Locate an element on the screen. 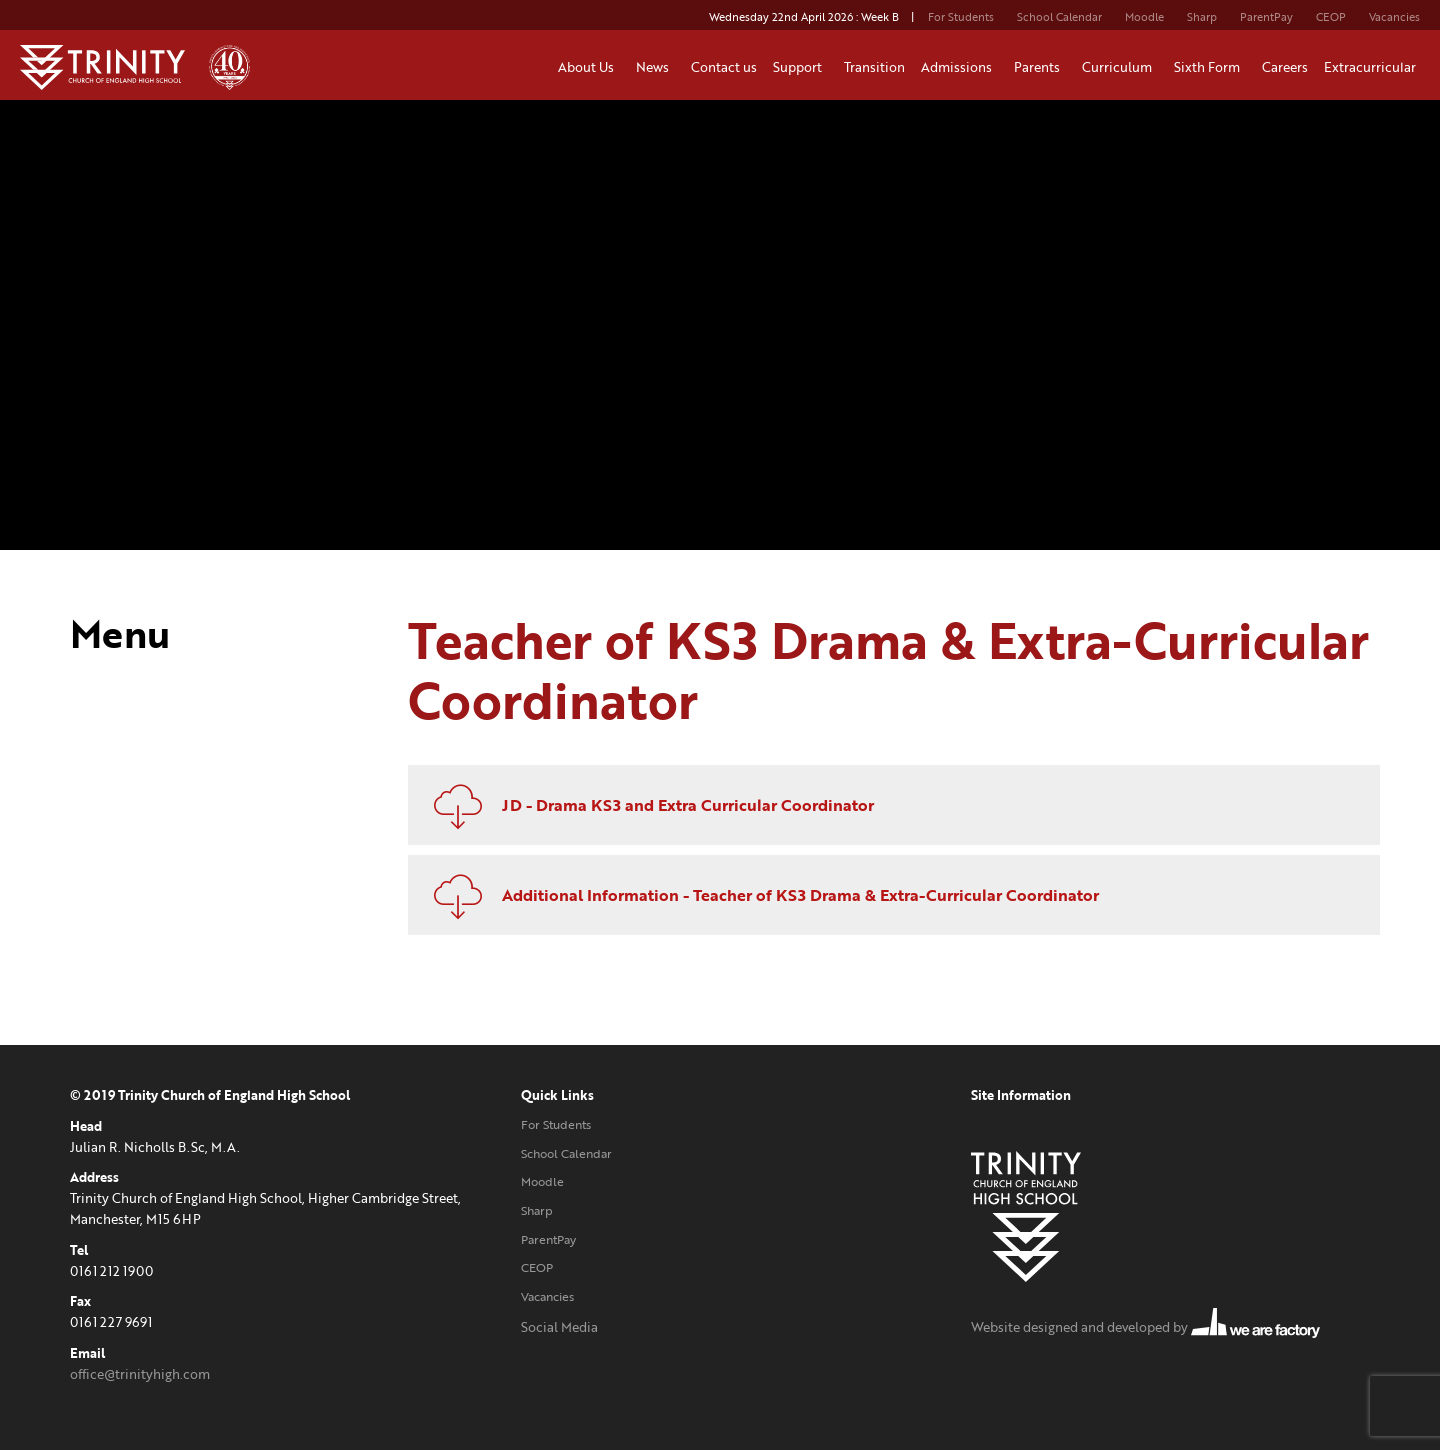 Image resolution: width=1440 pixels, height=1450 pixels. Additional Information - Teacher of KS3 Drama & Extra-Curricular Coordinator is located at coordinates (758, 895).